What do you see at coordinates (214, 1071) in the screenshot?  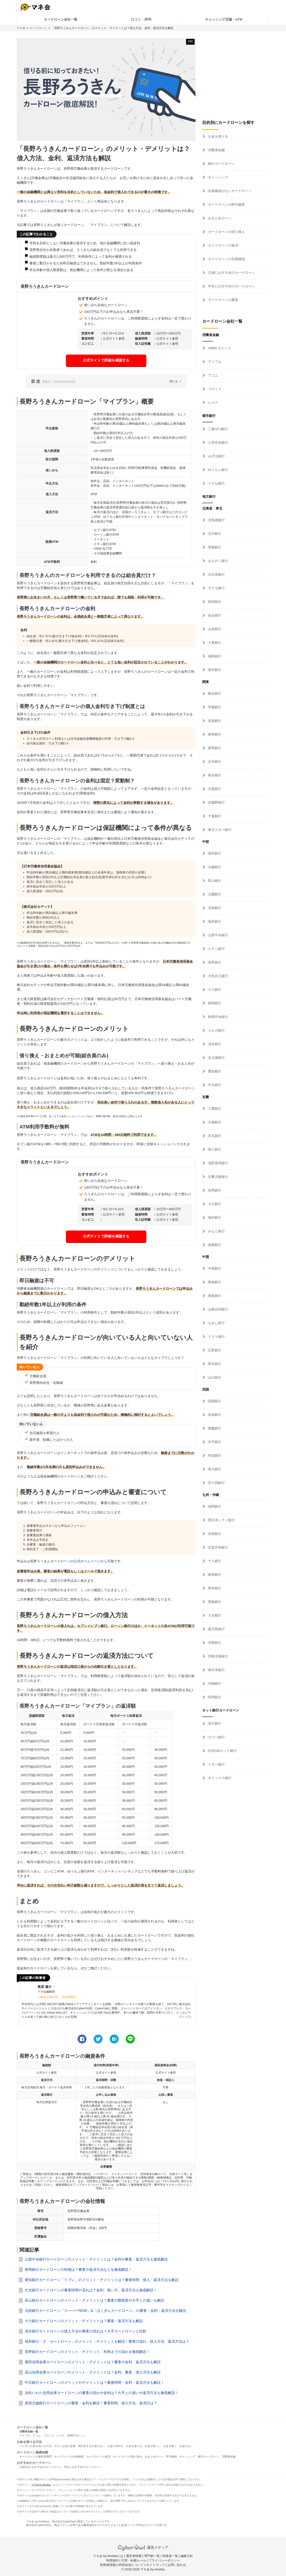 I see `愛知銀行` at bounding box center [214, 1071].